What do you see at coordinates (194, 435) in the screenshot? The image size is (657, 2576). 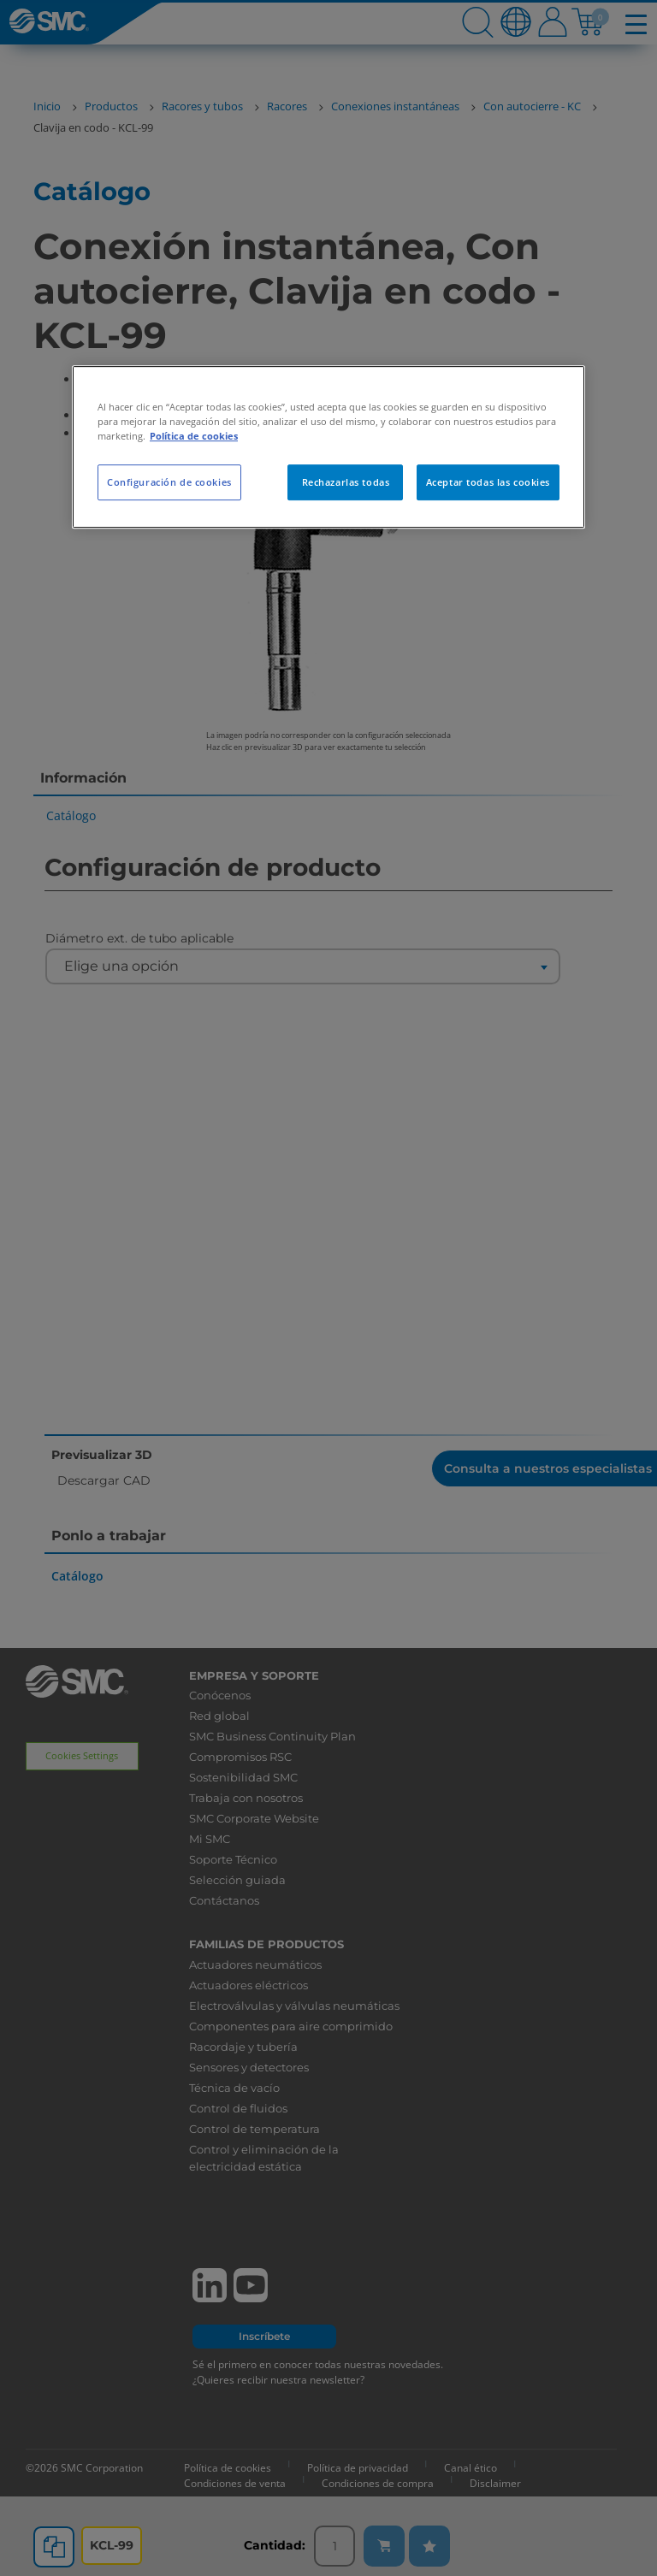 I see `Política de cookies [Más información sobre su privacidad, se abre en una nueva pestaña]` at bounding box center [194, 435].